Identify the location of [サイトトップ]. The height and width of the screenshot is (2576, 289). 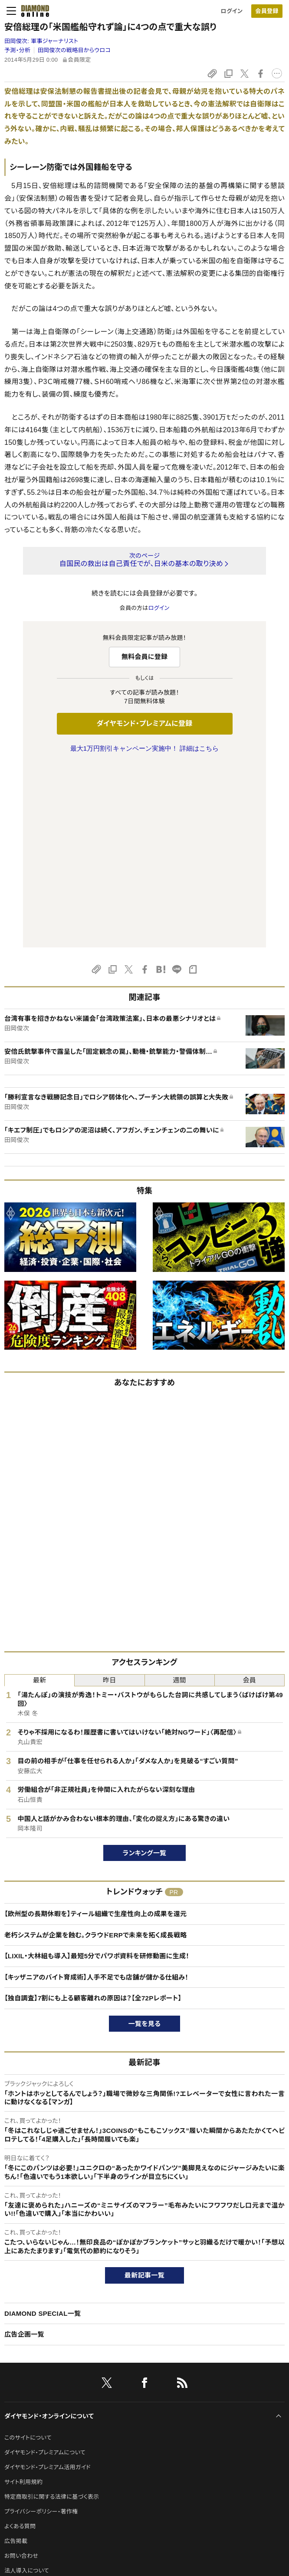
(32, 11).